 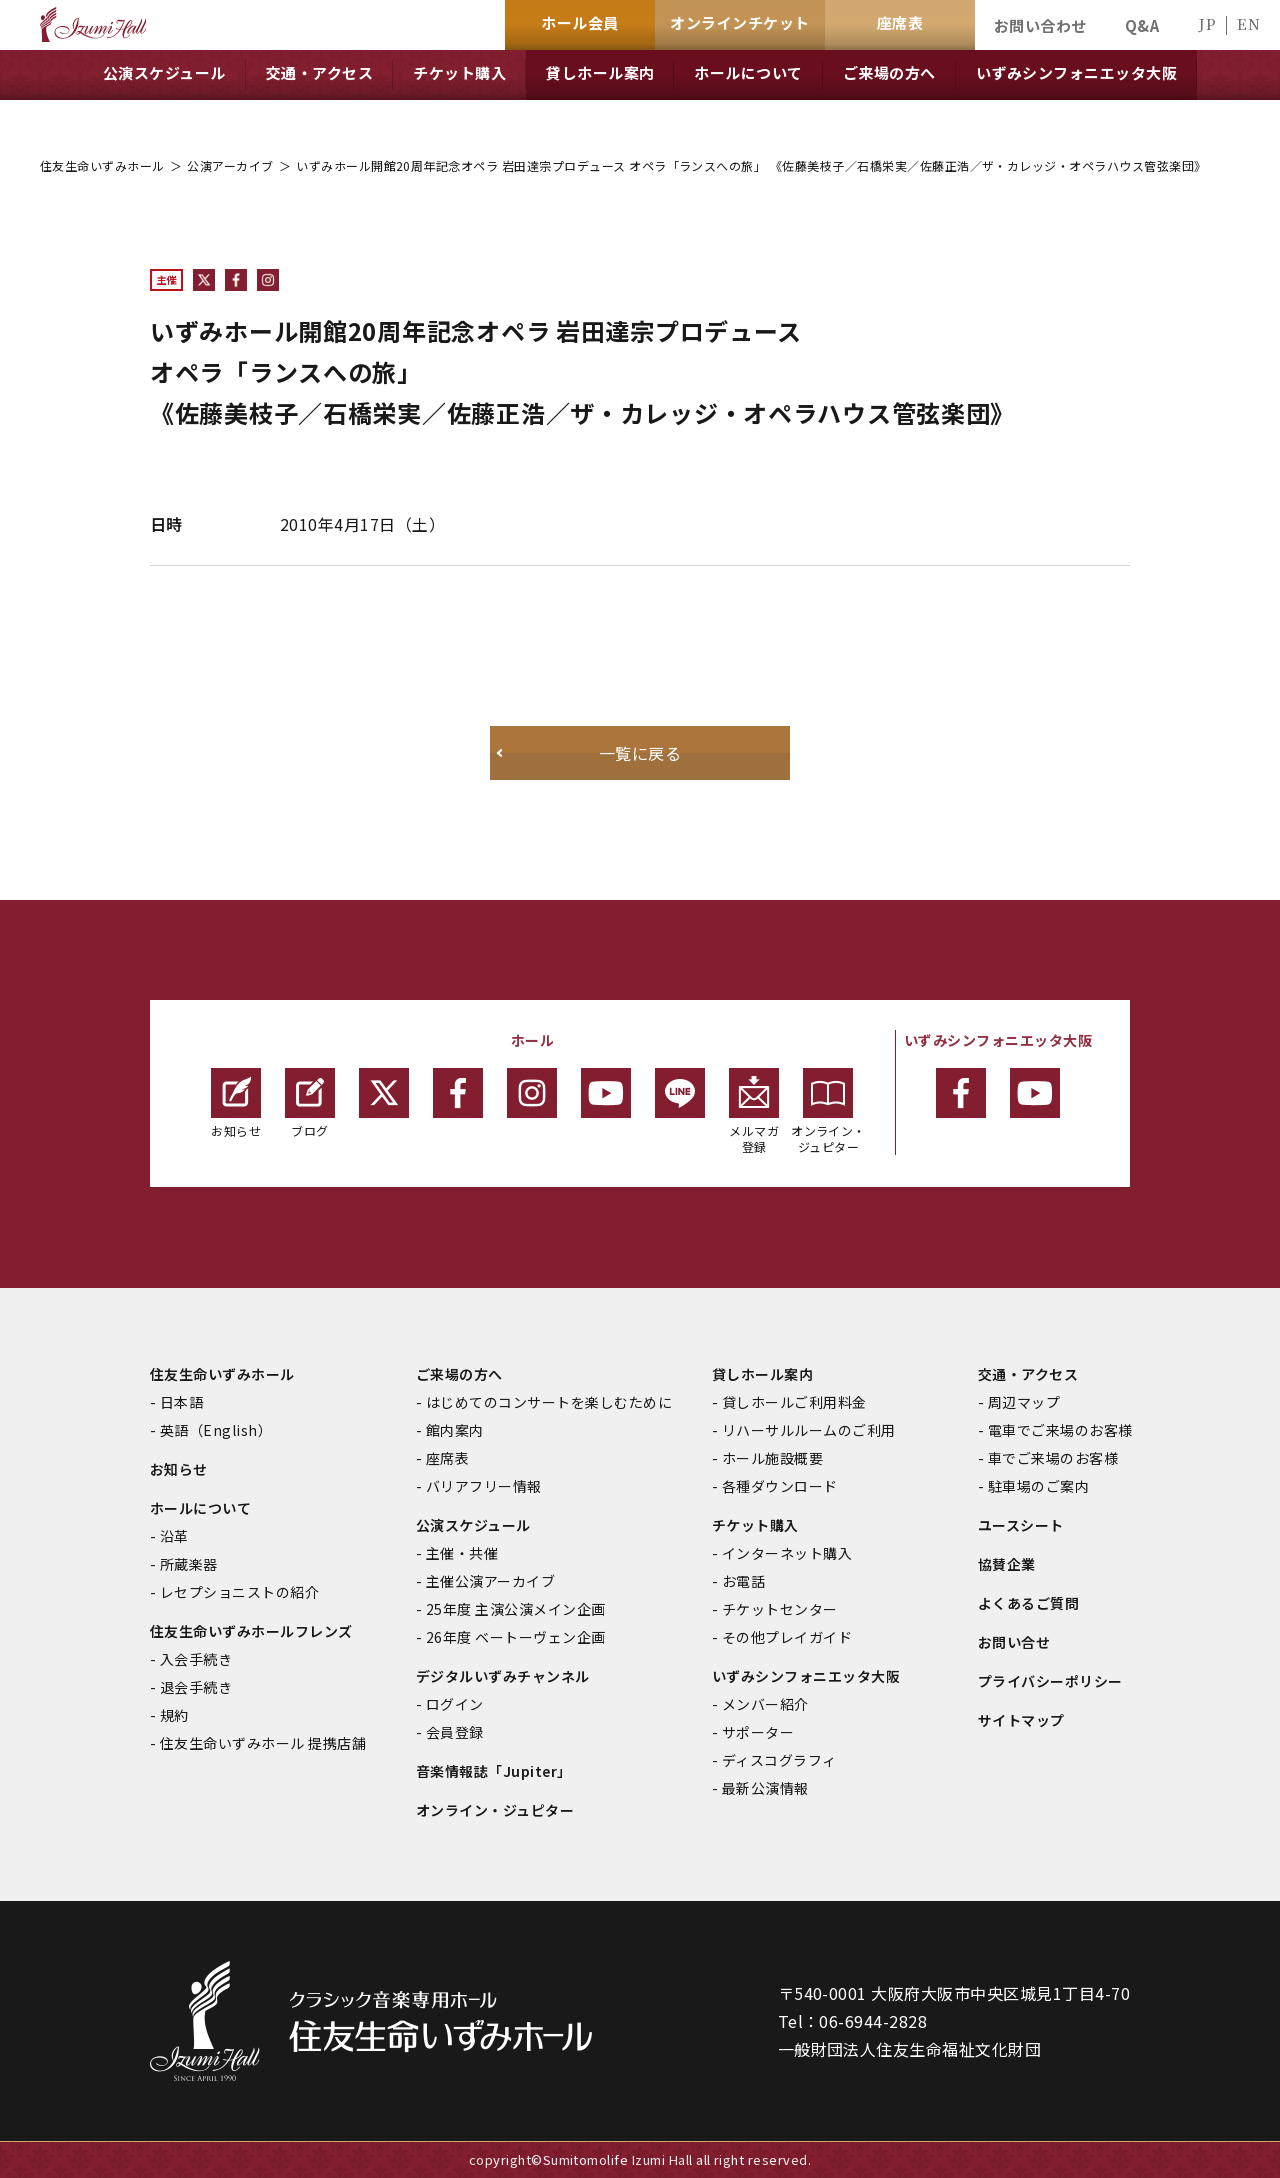 What do you see at coordinates (1050, 1681) in the screenshot?
I see `プライバシーポリシー` at bounding box center [1050, 1681].